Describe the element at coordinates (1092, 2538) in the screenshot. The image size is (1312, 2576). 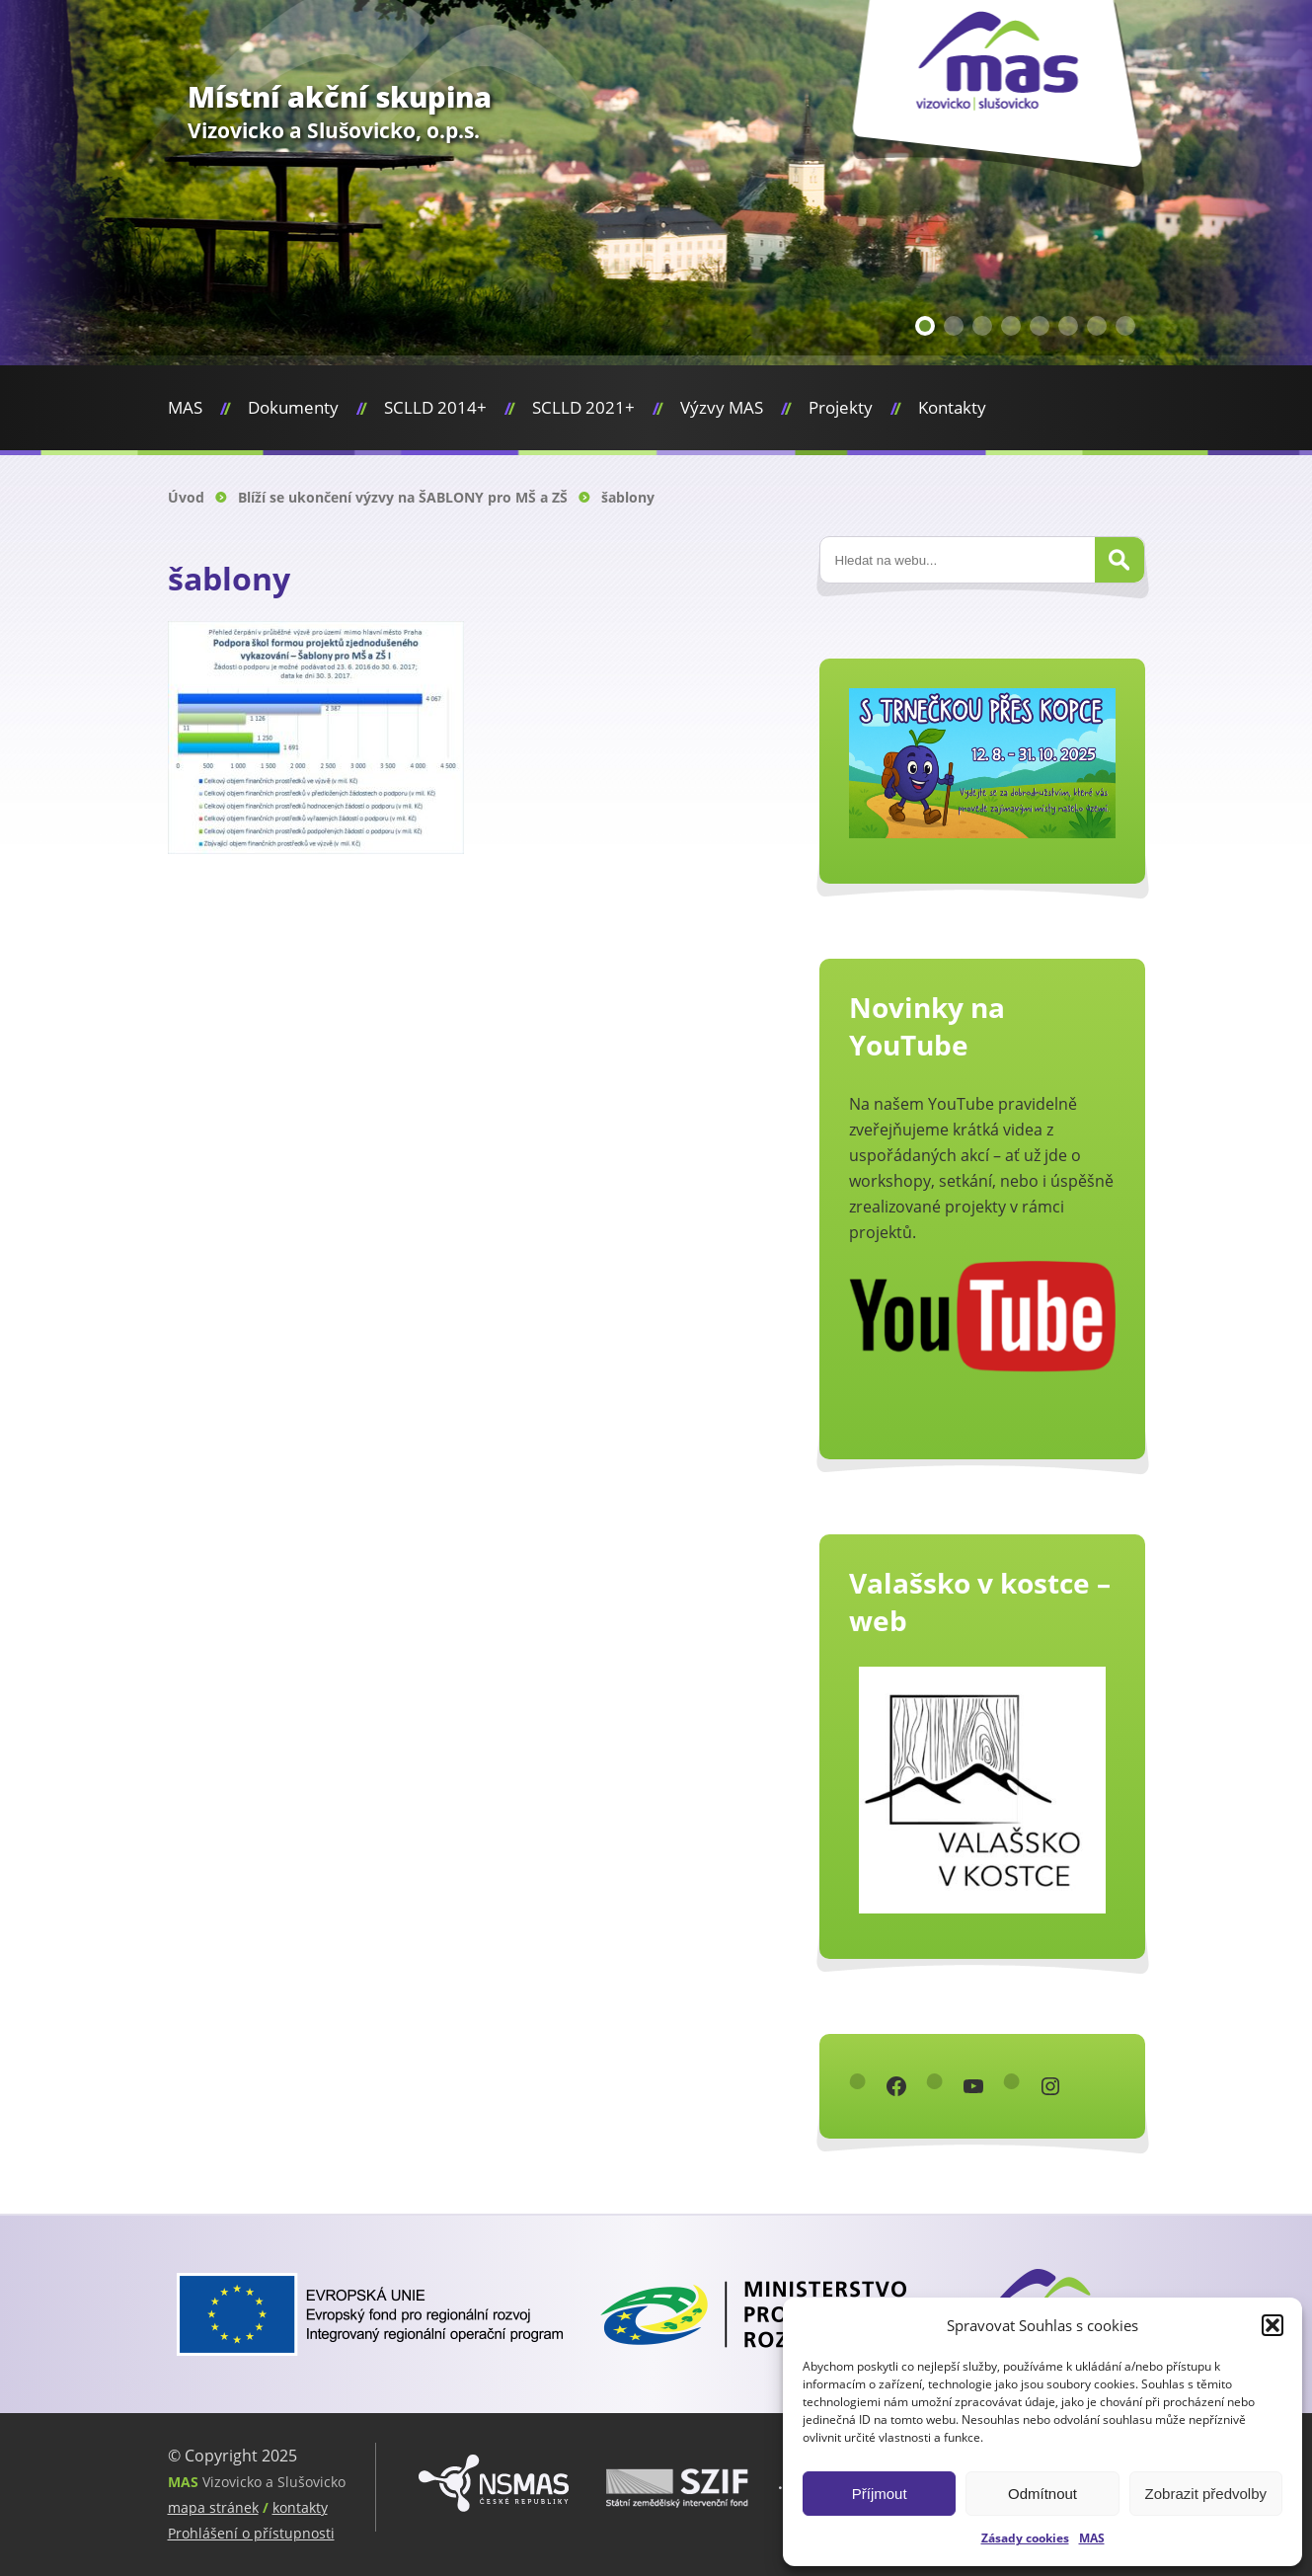
I see `MAS` at that location.